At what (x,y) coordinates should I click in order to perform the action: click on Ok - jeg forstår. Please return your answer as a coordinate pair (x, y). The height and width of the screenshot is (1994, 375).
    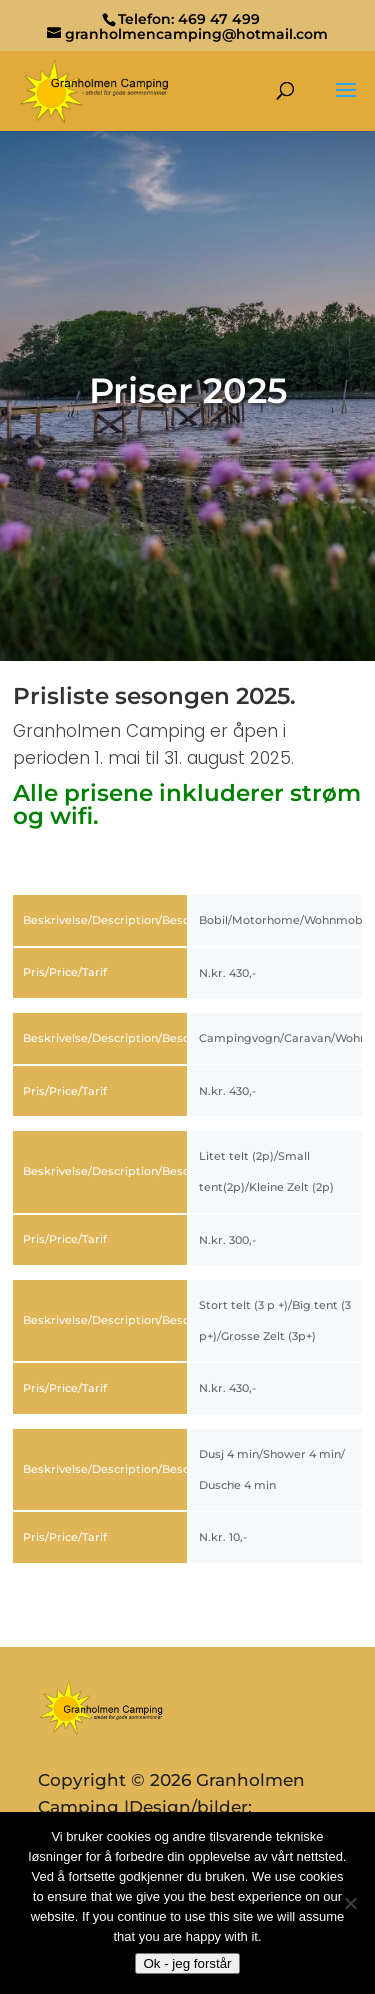
    Looking at the image, I should click on (187, 1963).